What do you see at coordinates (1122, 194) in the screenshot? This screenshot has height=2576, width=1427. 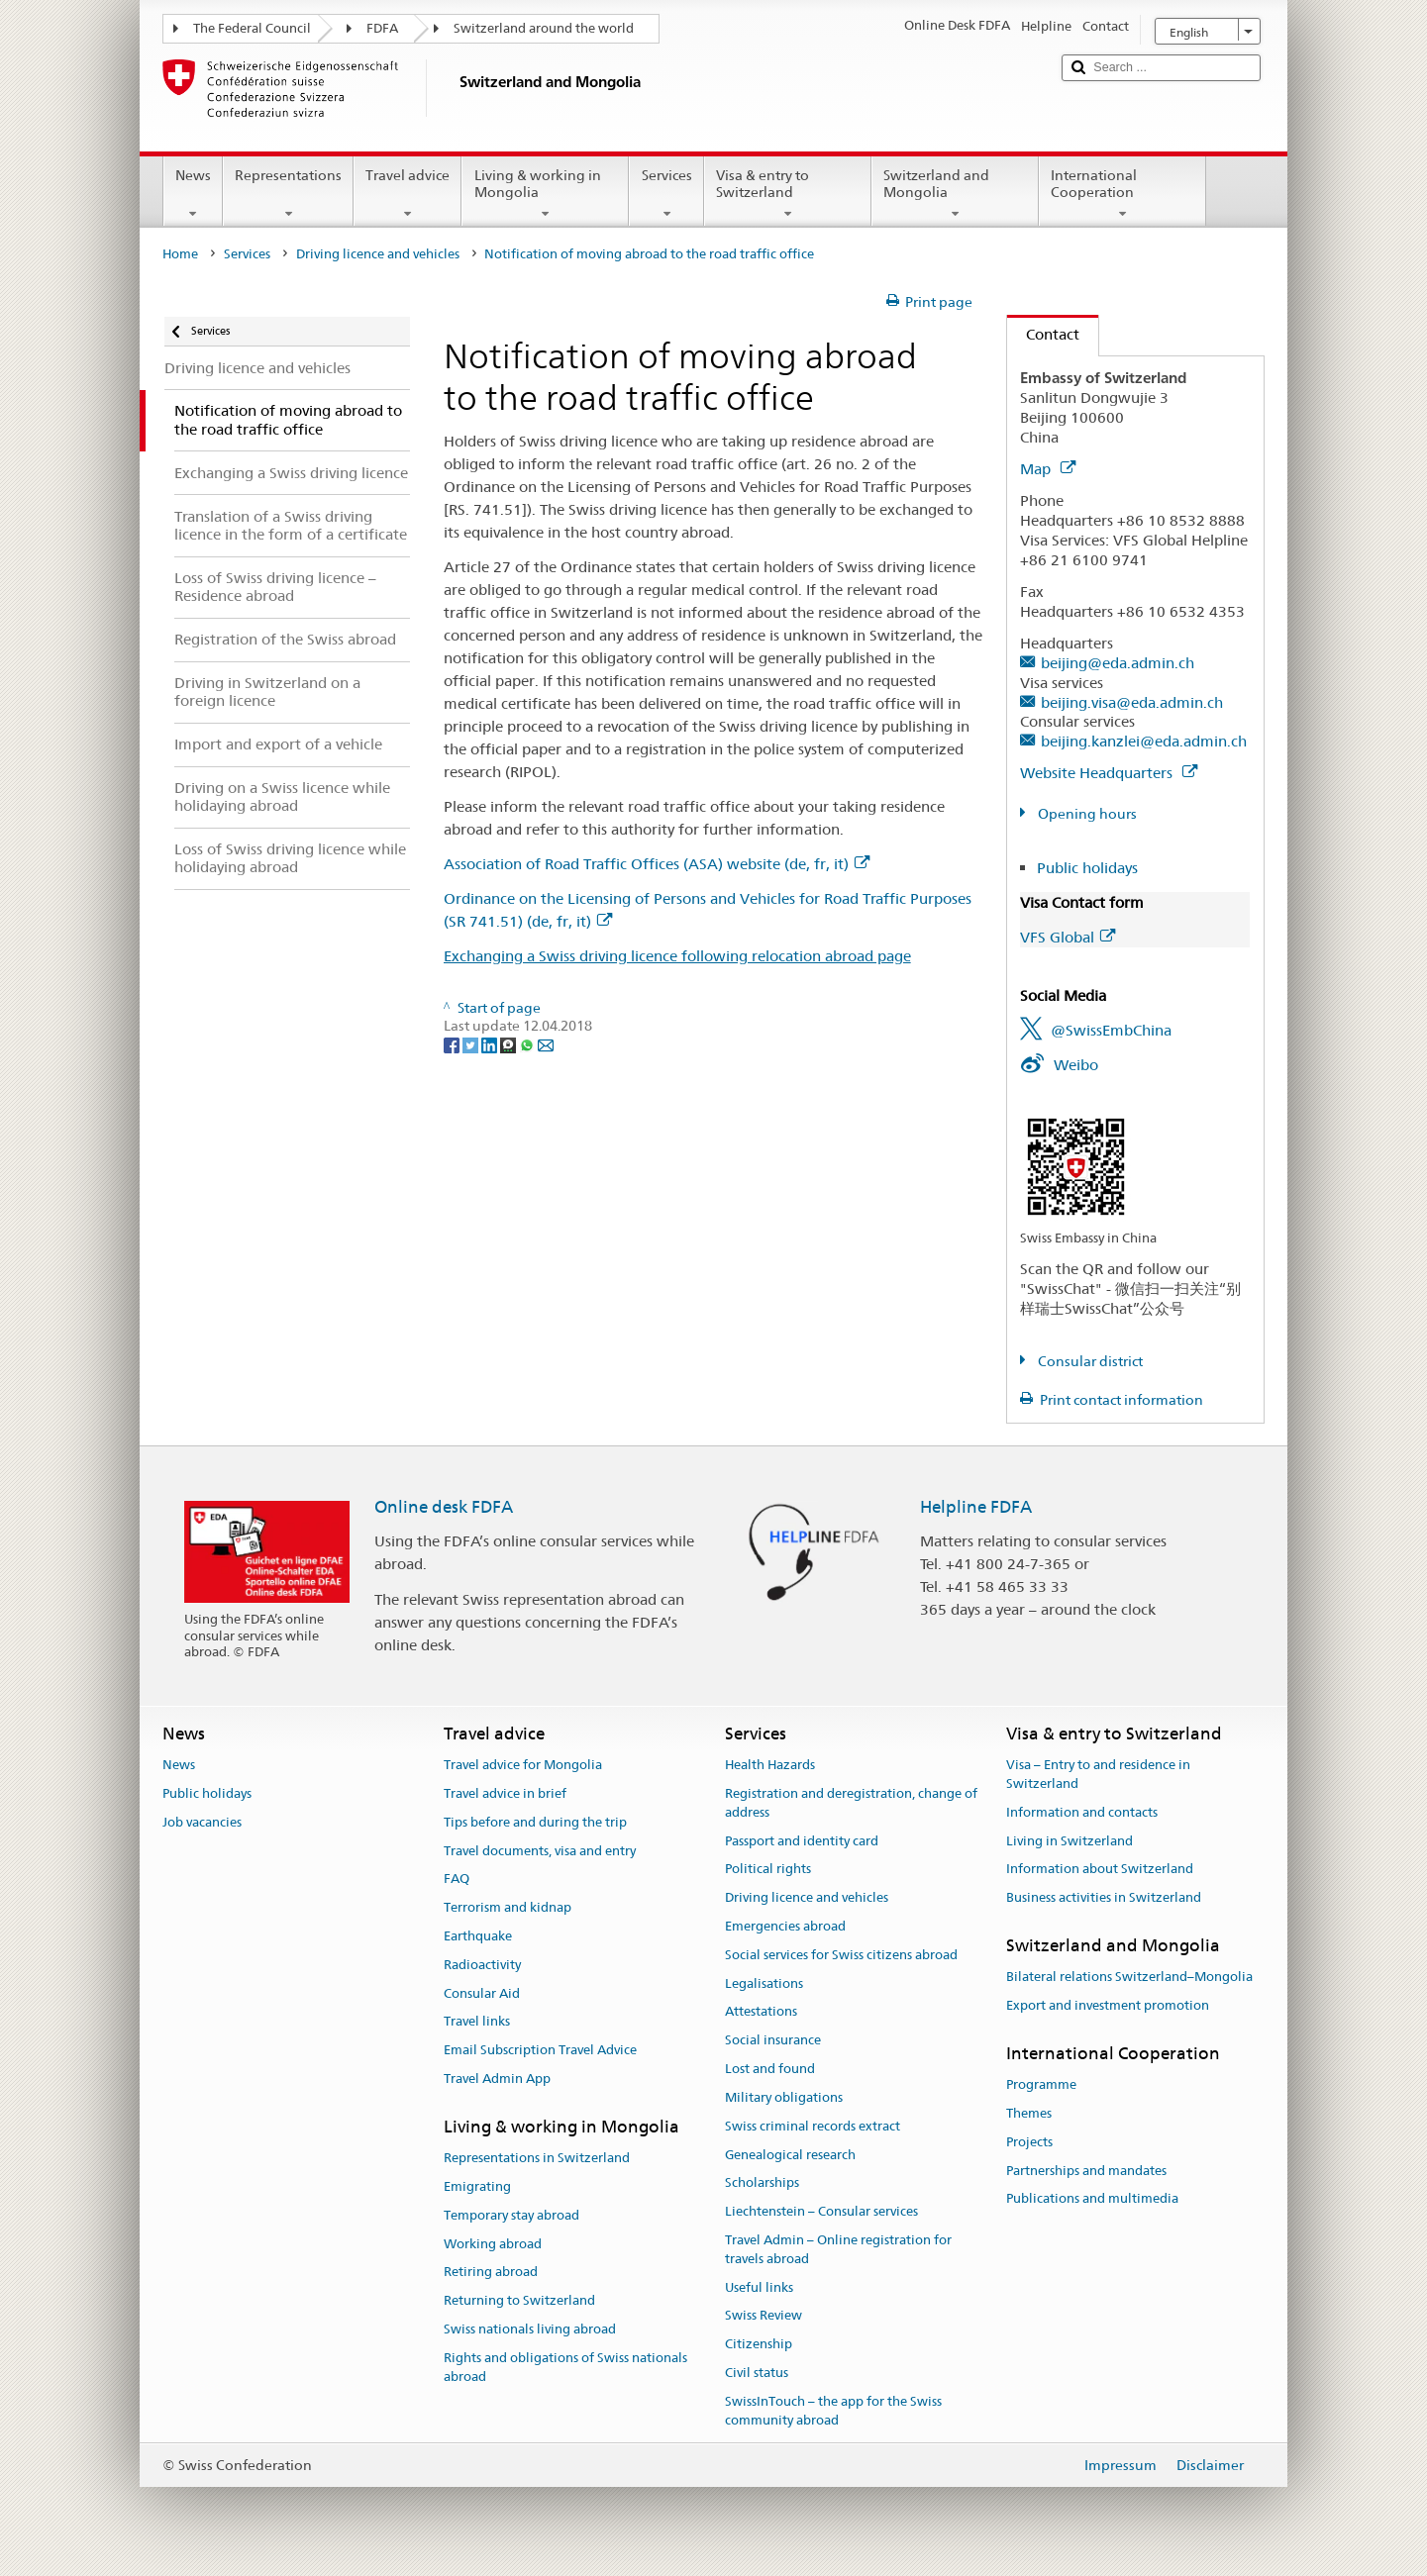 I see `International Cooperation` at bounding box center [1122, 194].